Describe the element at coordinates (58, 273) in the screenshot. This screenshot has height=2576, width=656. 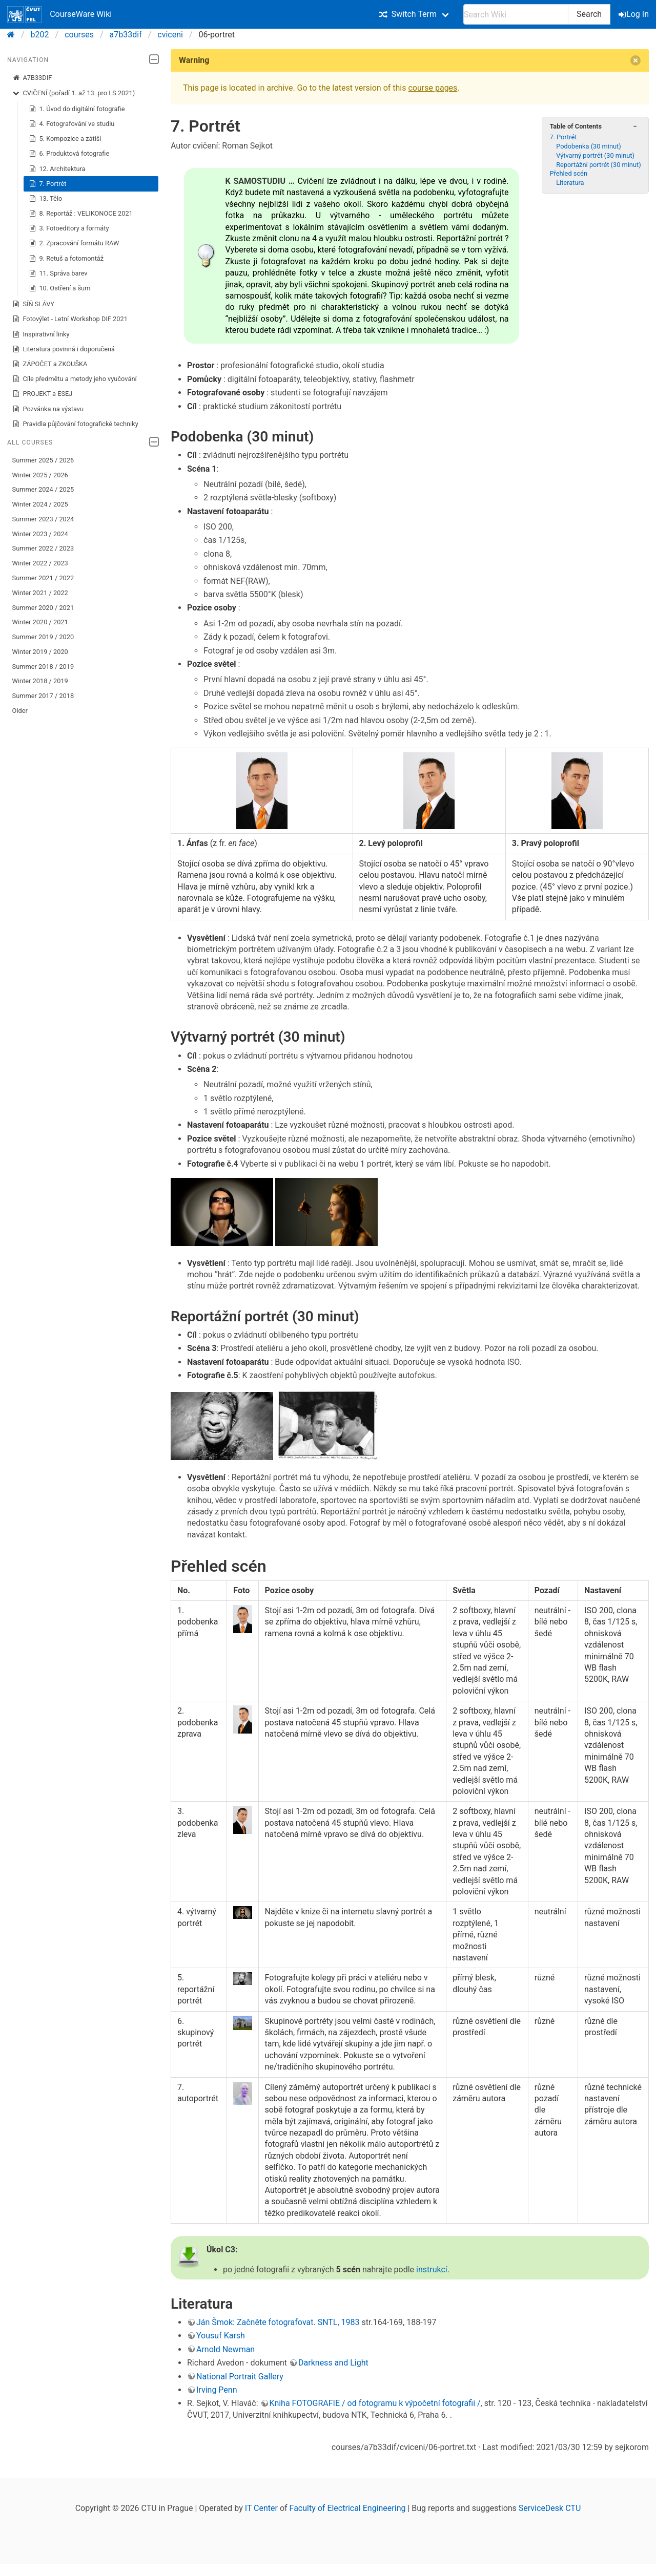
I see `11. Správa barev` at that location.